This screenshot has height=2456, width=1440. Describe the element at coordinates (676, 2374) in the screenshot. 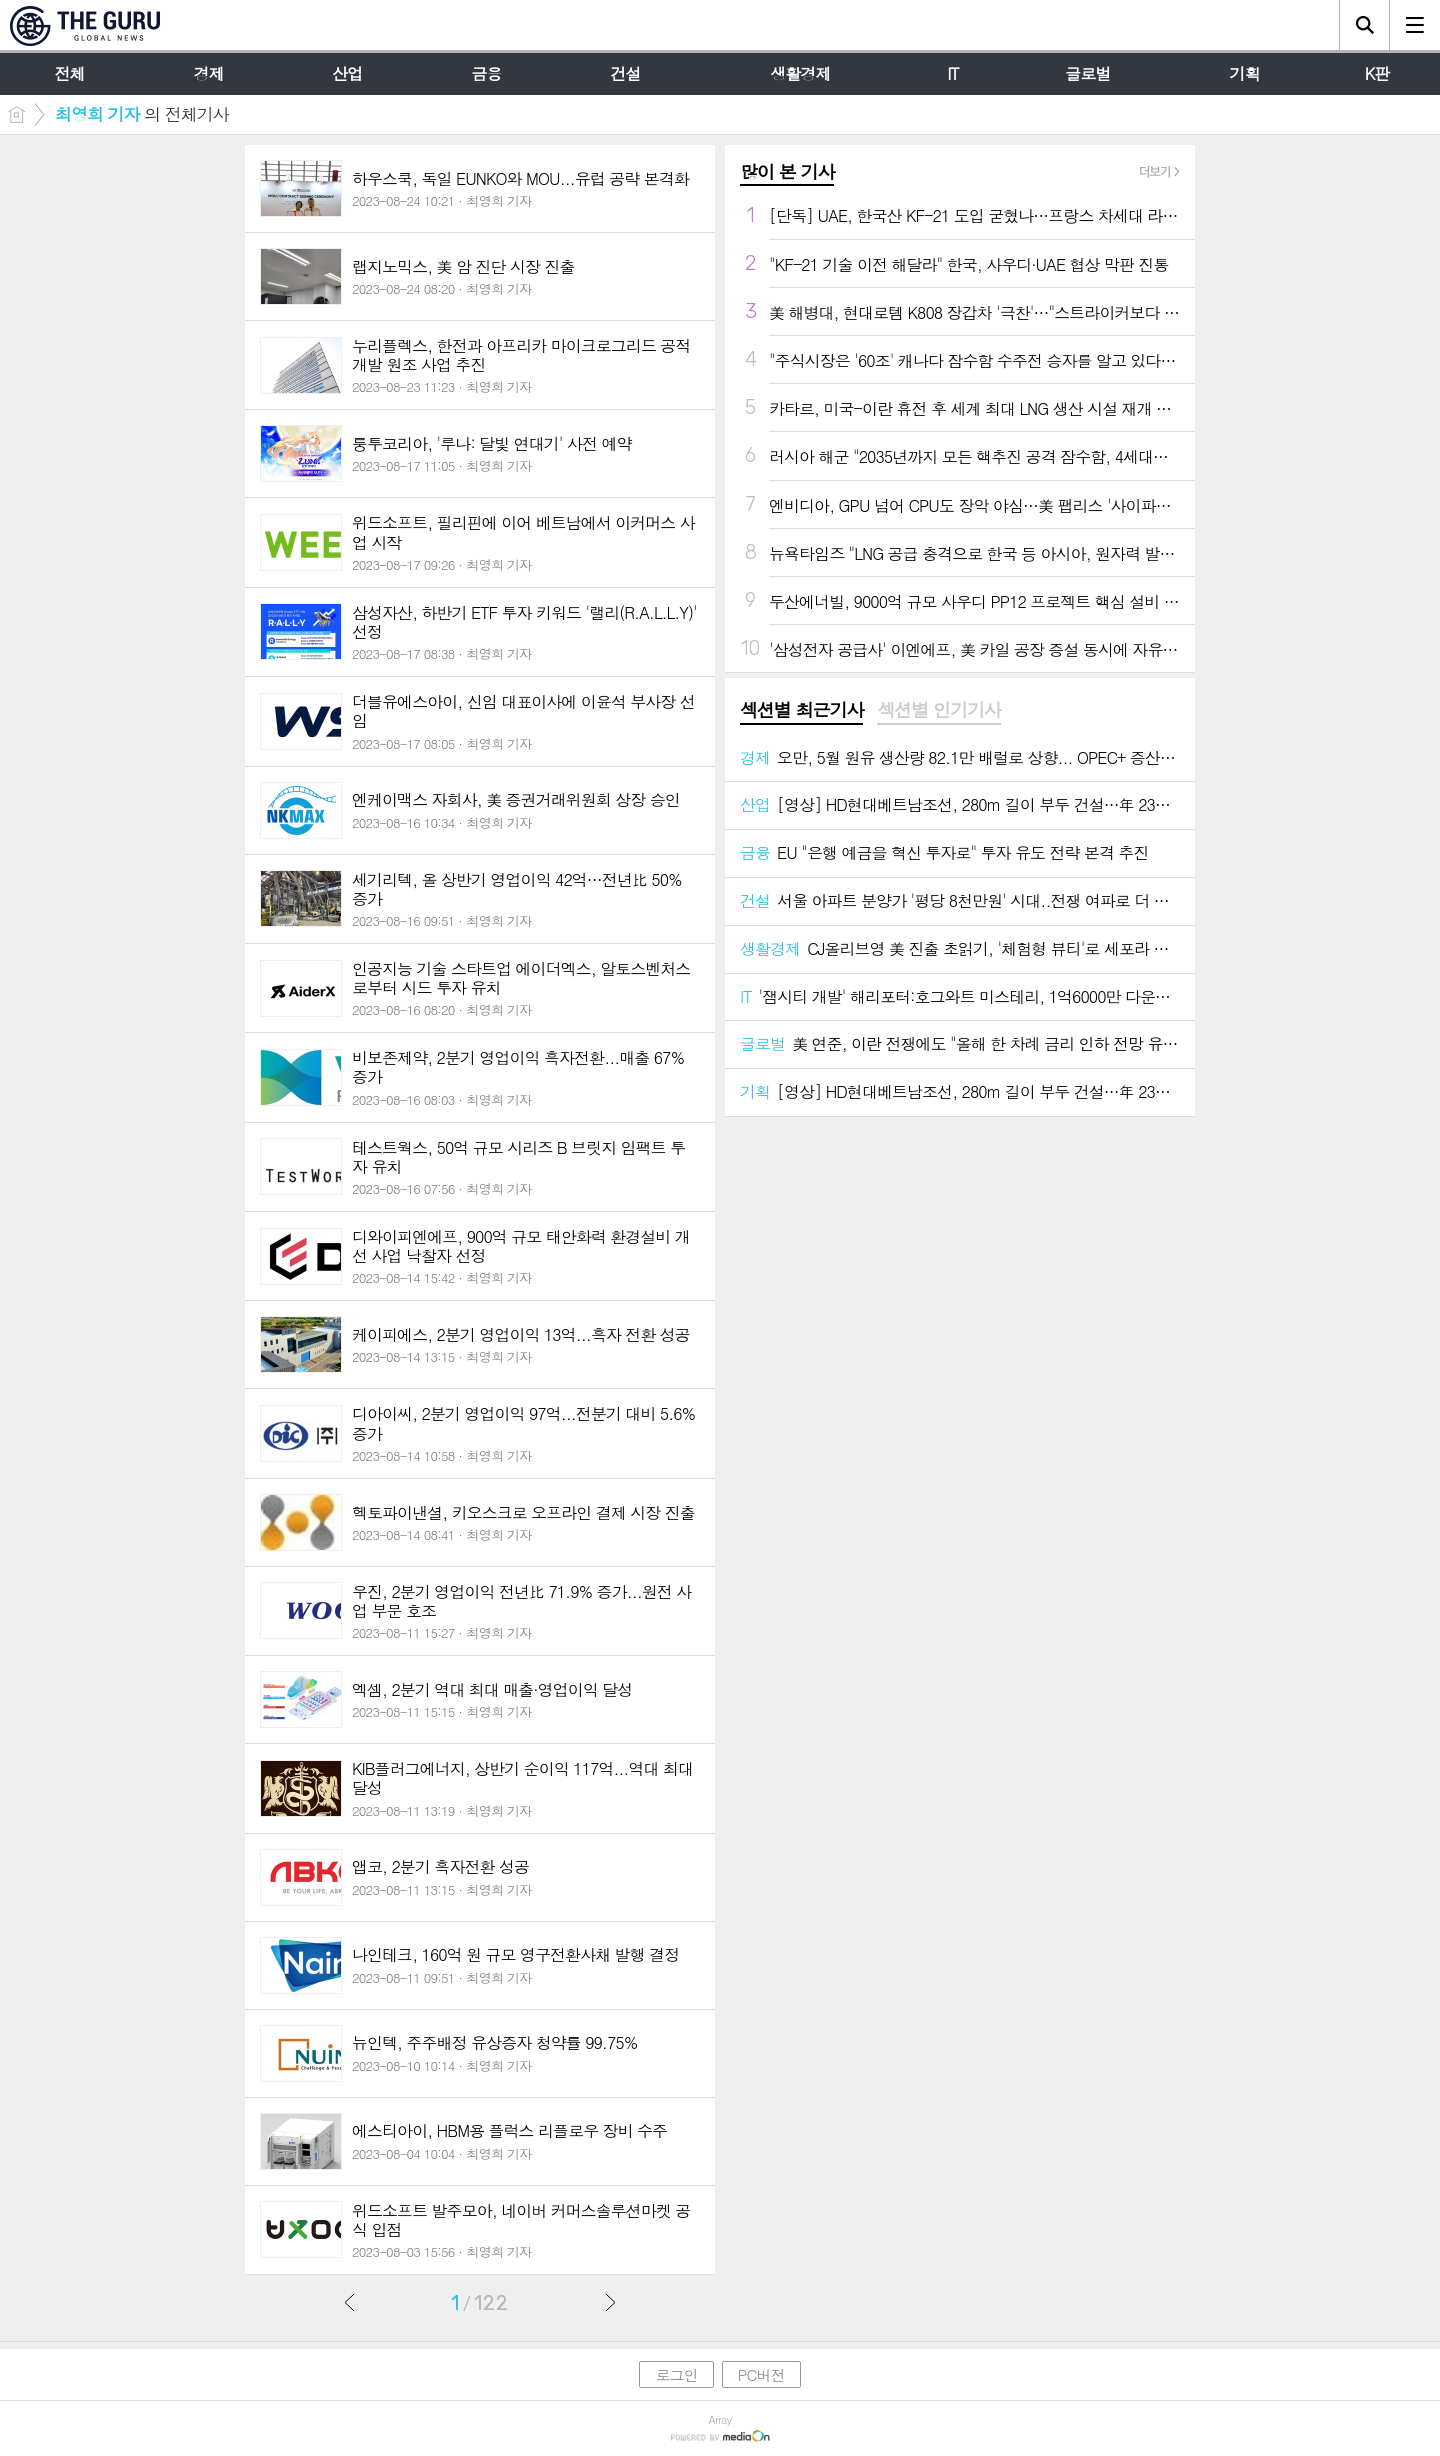

I see `로그인` at that location.